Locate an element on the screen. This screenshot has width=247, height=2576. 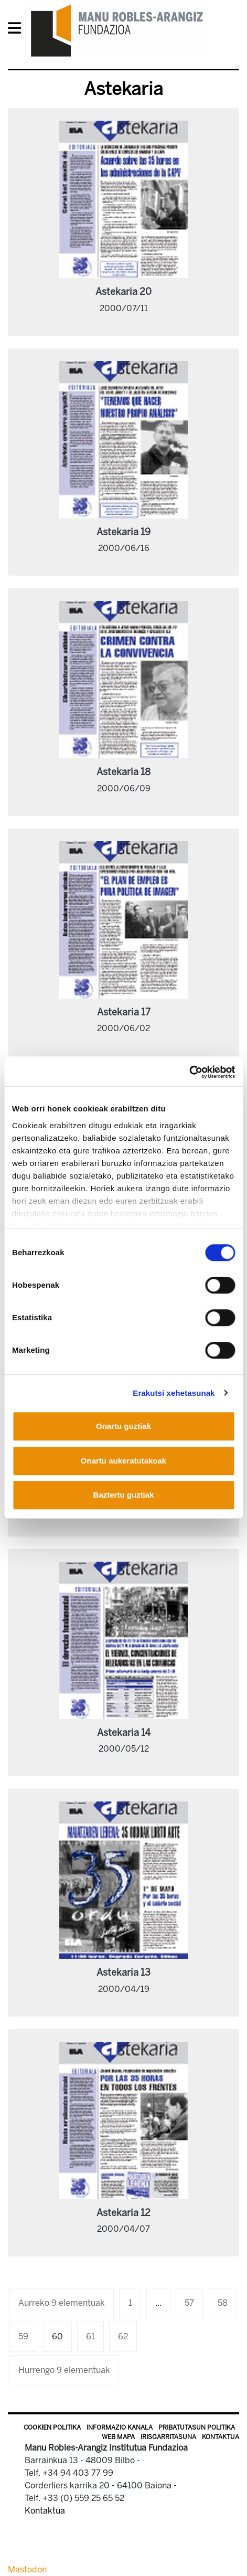
57 is located at coordinates (189, 2303).